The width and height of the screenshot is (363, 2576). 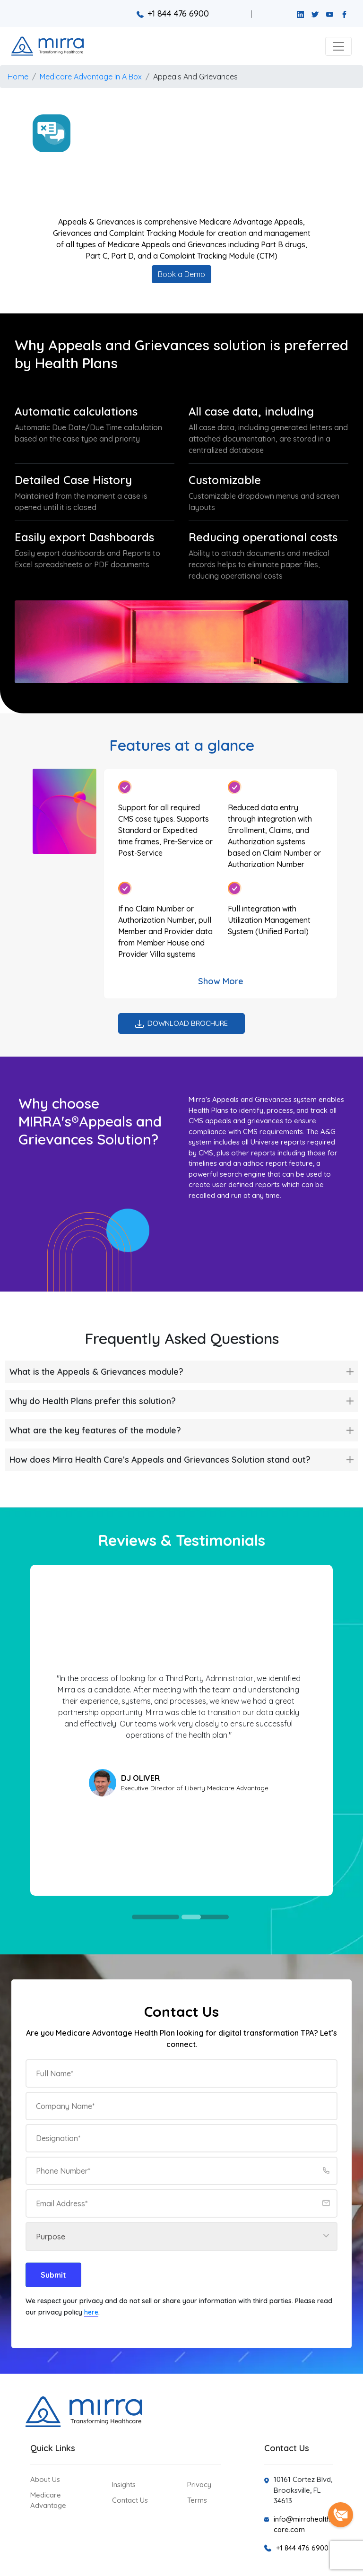 I want to click on Appeals And Grievances, so click(x=195, y=76).